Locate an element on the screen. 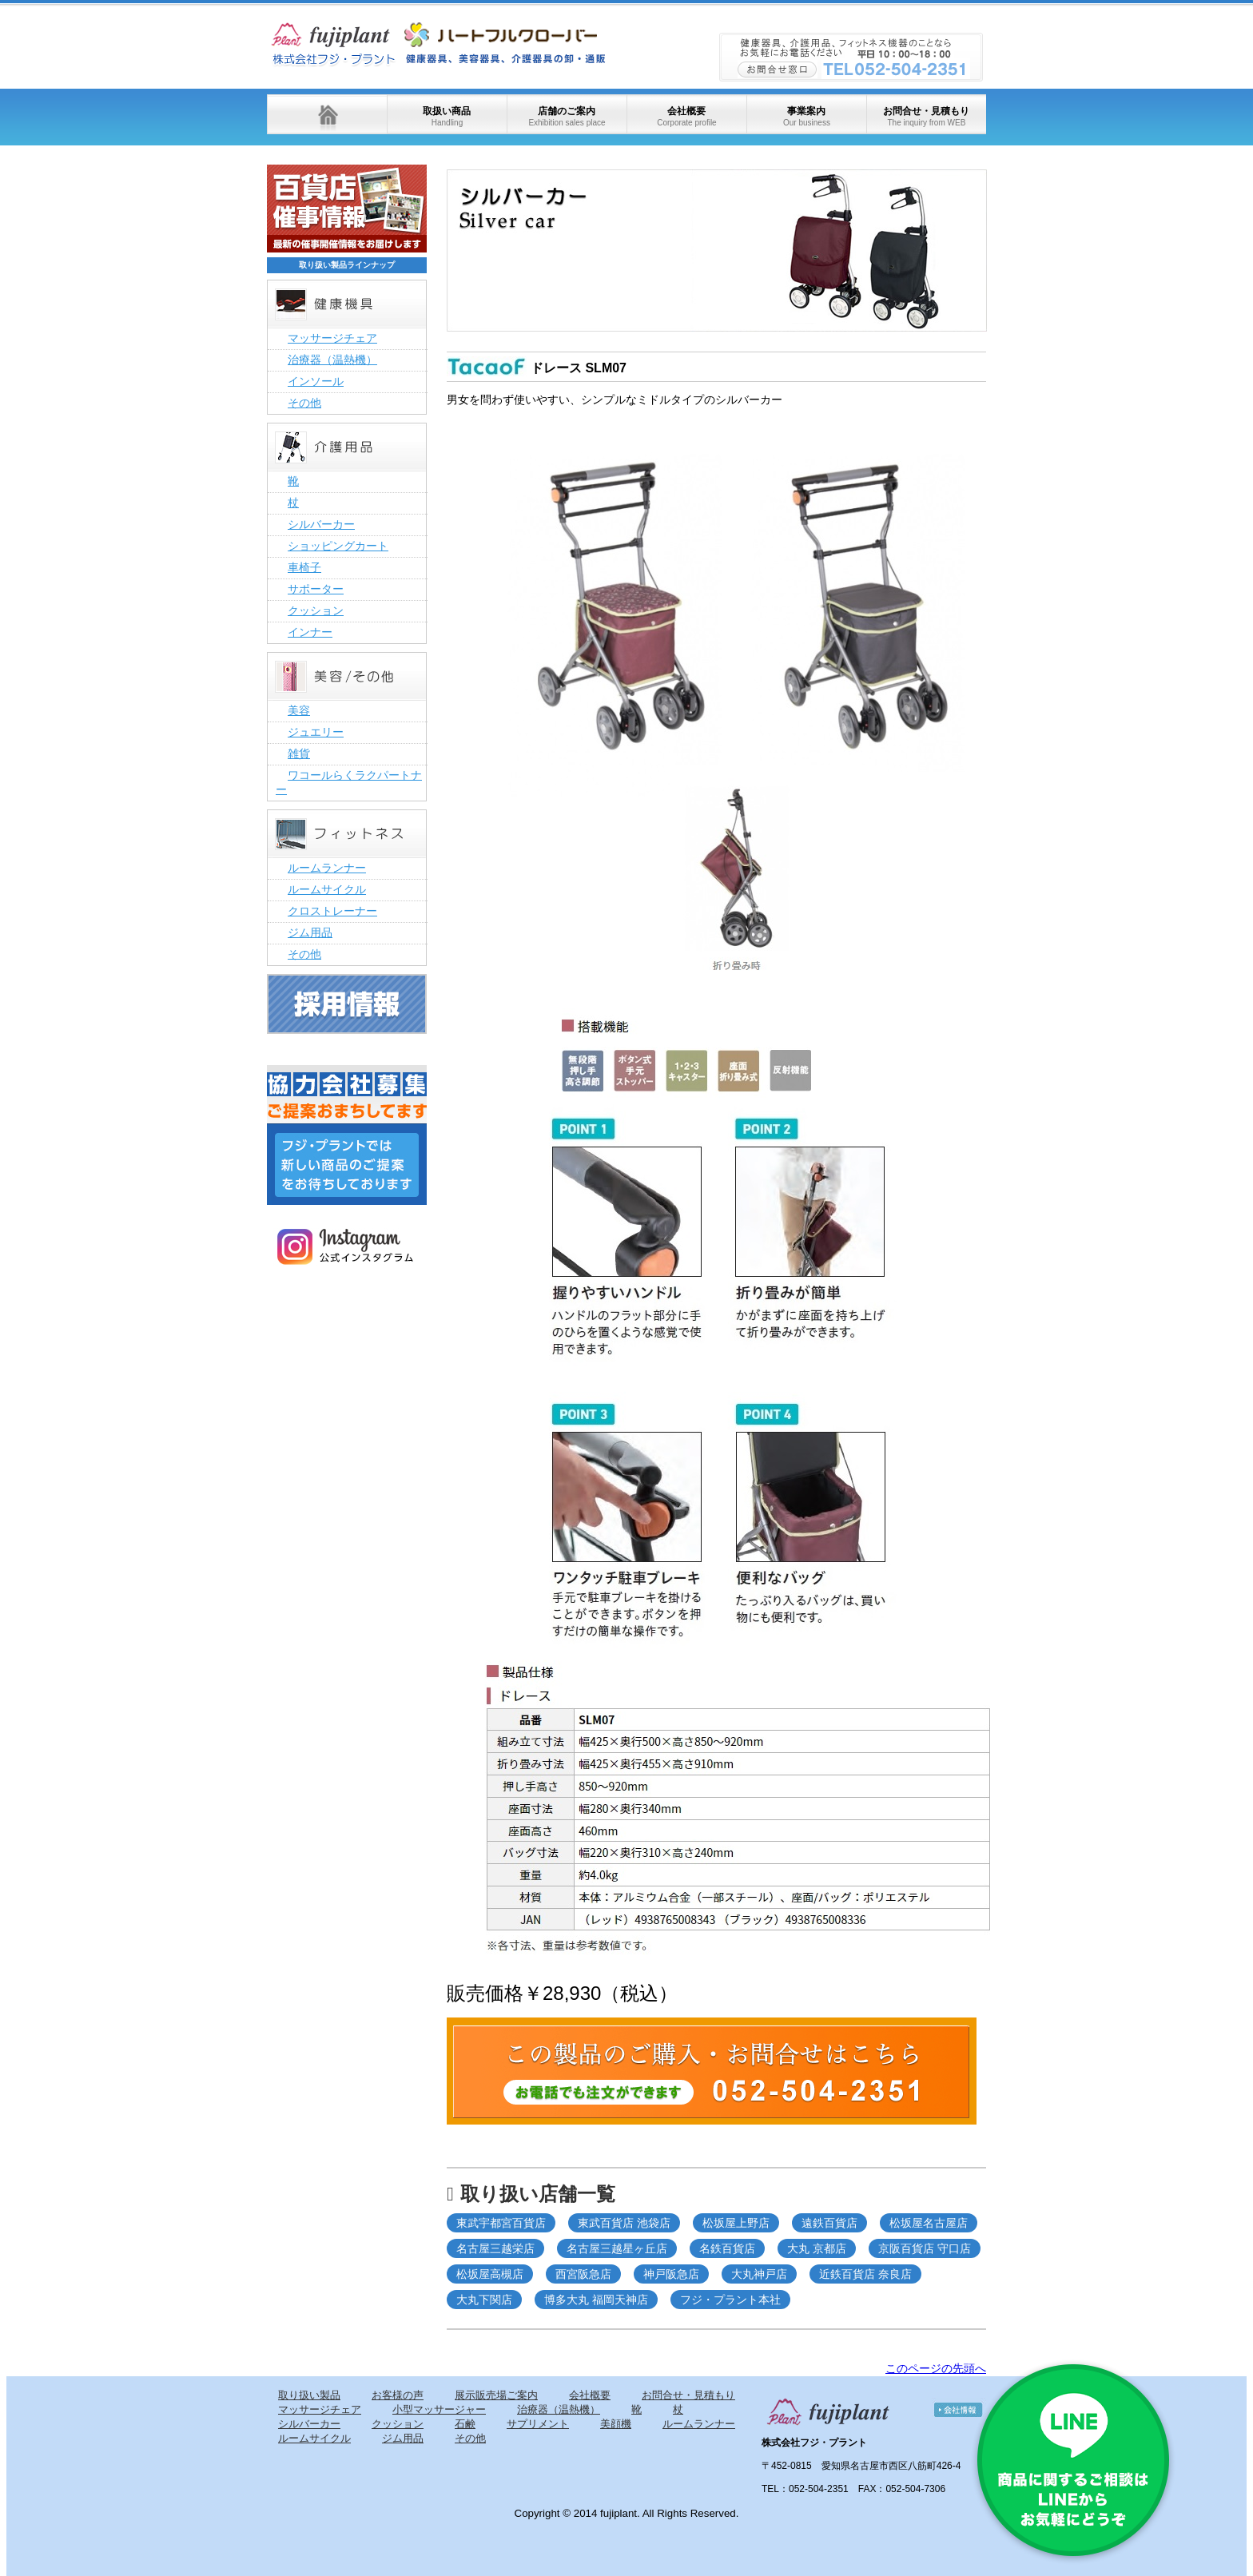 The image size is (1253, 2576). 石鹸 is located at coordinates (465, 2424).